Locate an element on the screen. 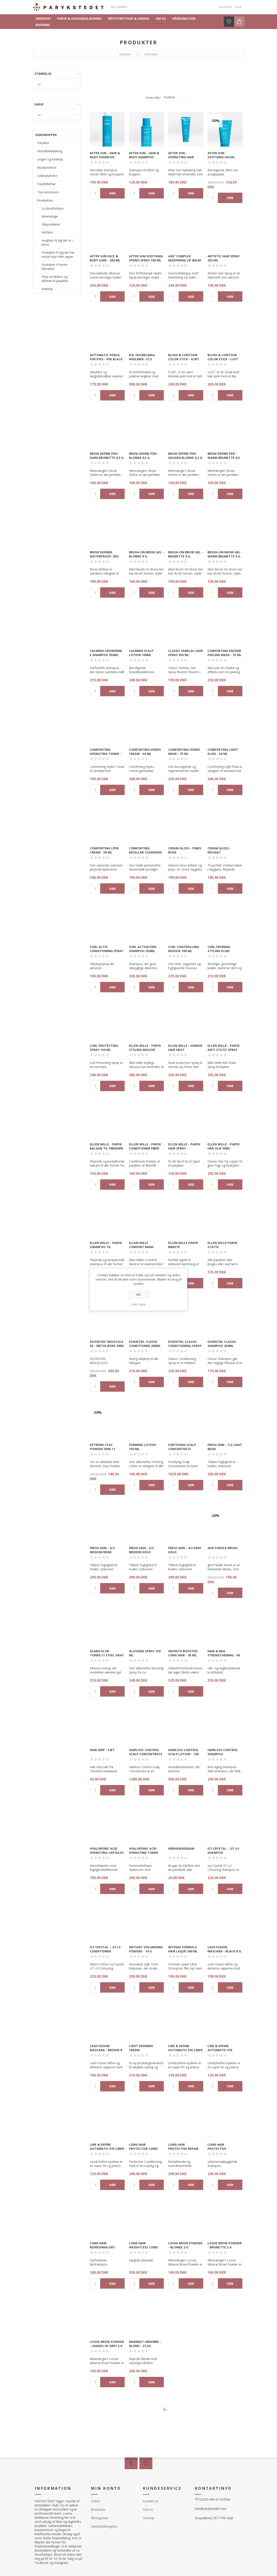  Brow Define Pen - Dark Brunette 0,3 g. is located at coordinates (107, 455).